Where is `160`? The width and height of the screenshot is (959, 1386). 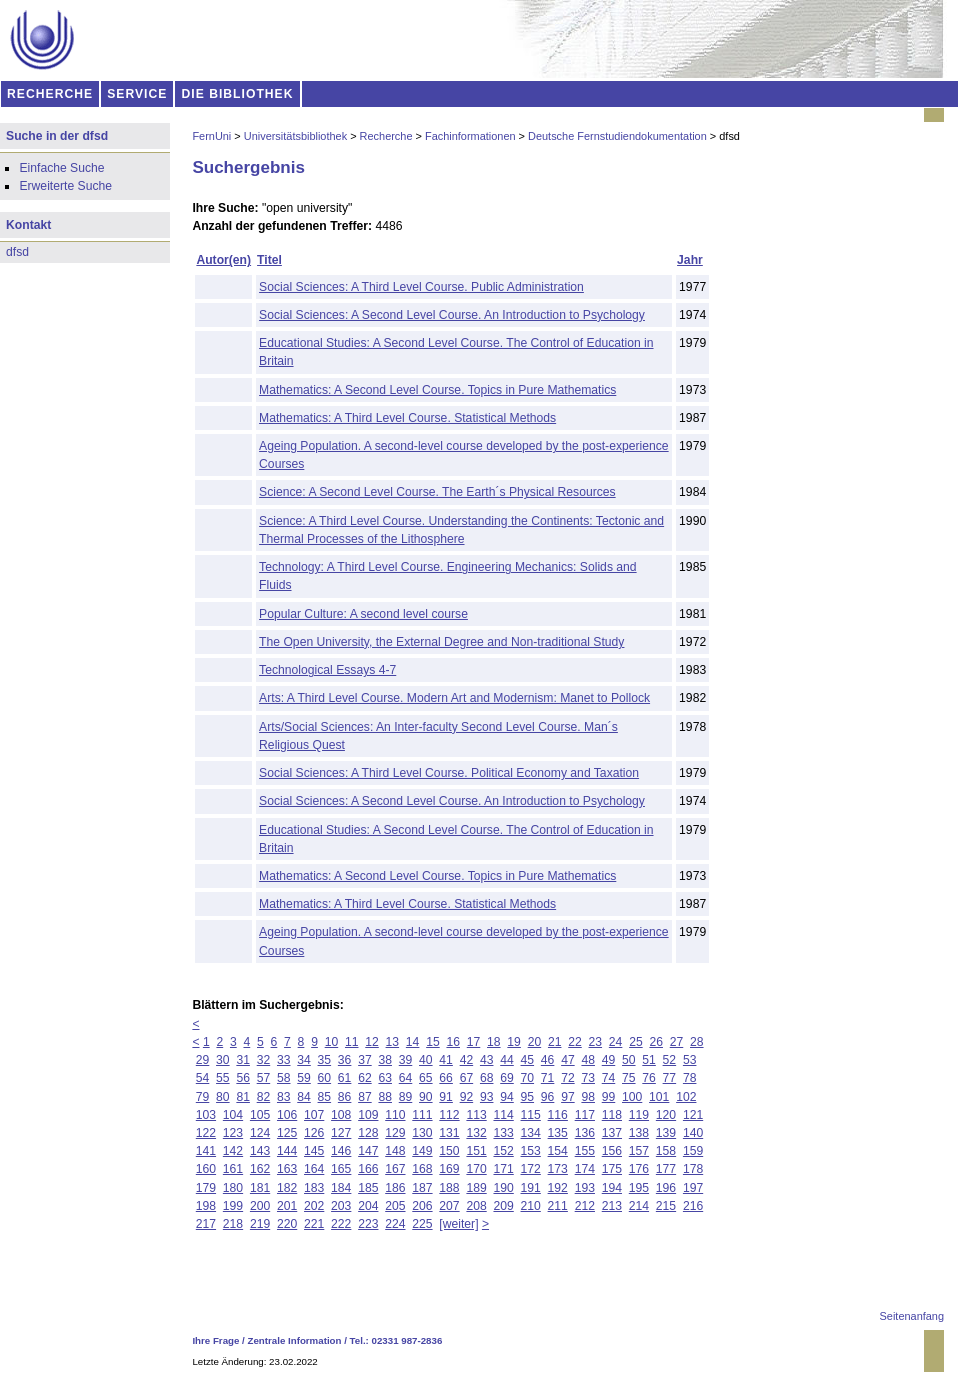
160 is located at coordinates (206, 1169).